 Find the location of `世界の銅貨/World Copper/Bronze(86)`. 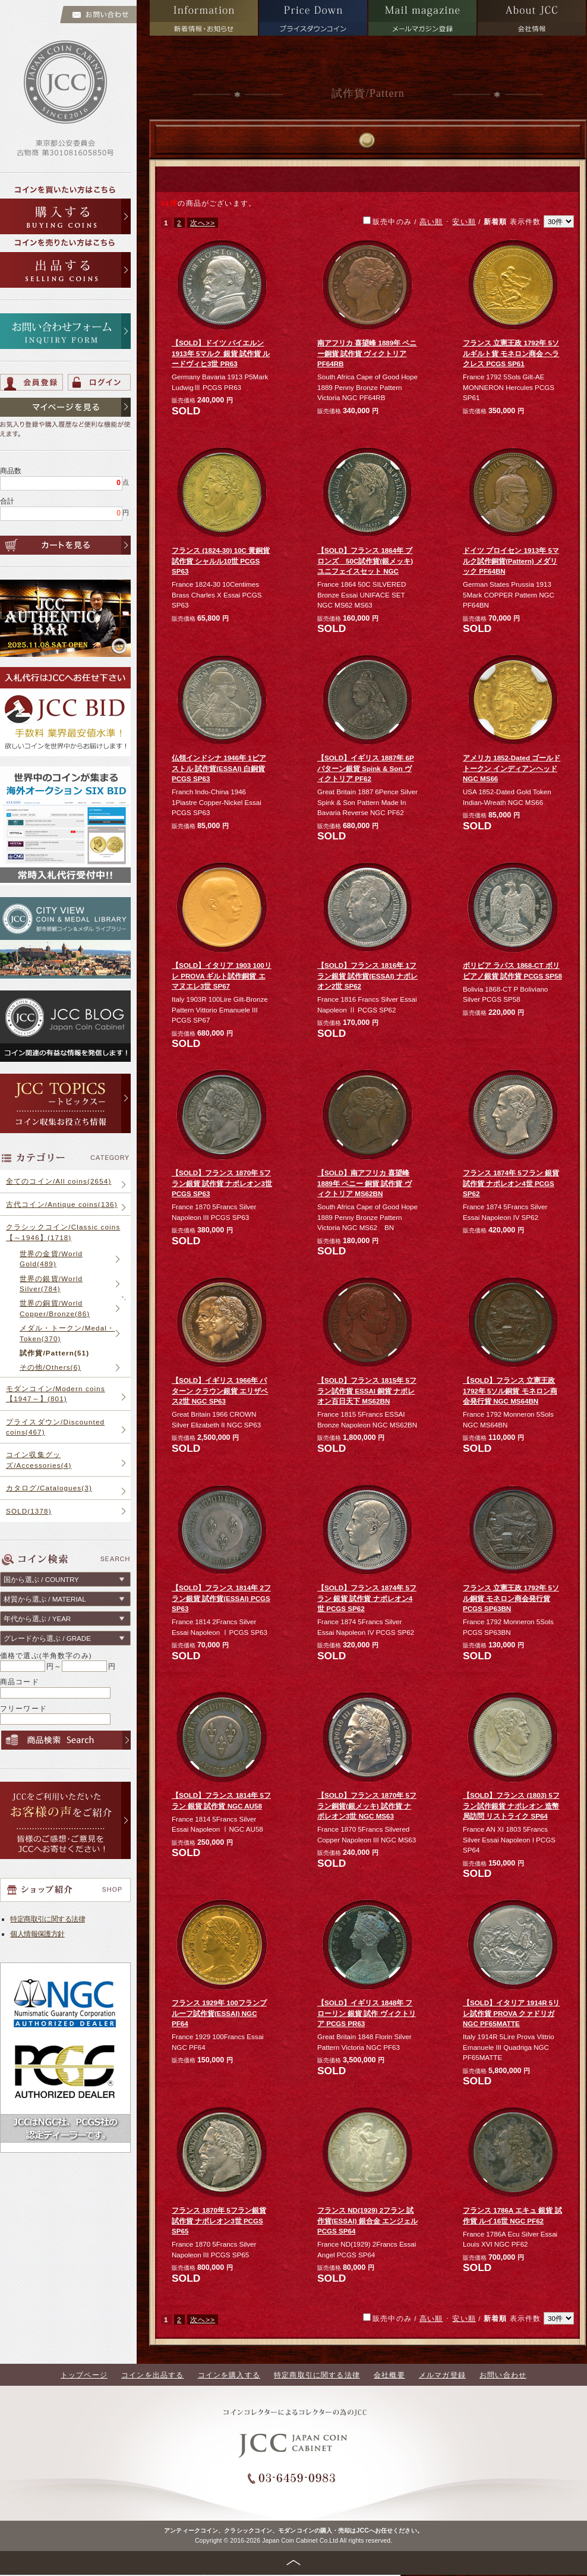

世界の銅貨/World Copper/Bronze(86) is located at coordinates (55, 1308).